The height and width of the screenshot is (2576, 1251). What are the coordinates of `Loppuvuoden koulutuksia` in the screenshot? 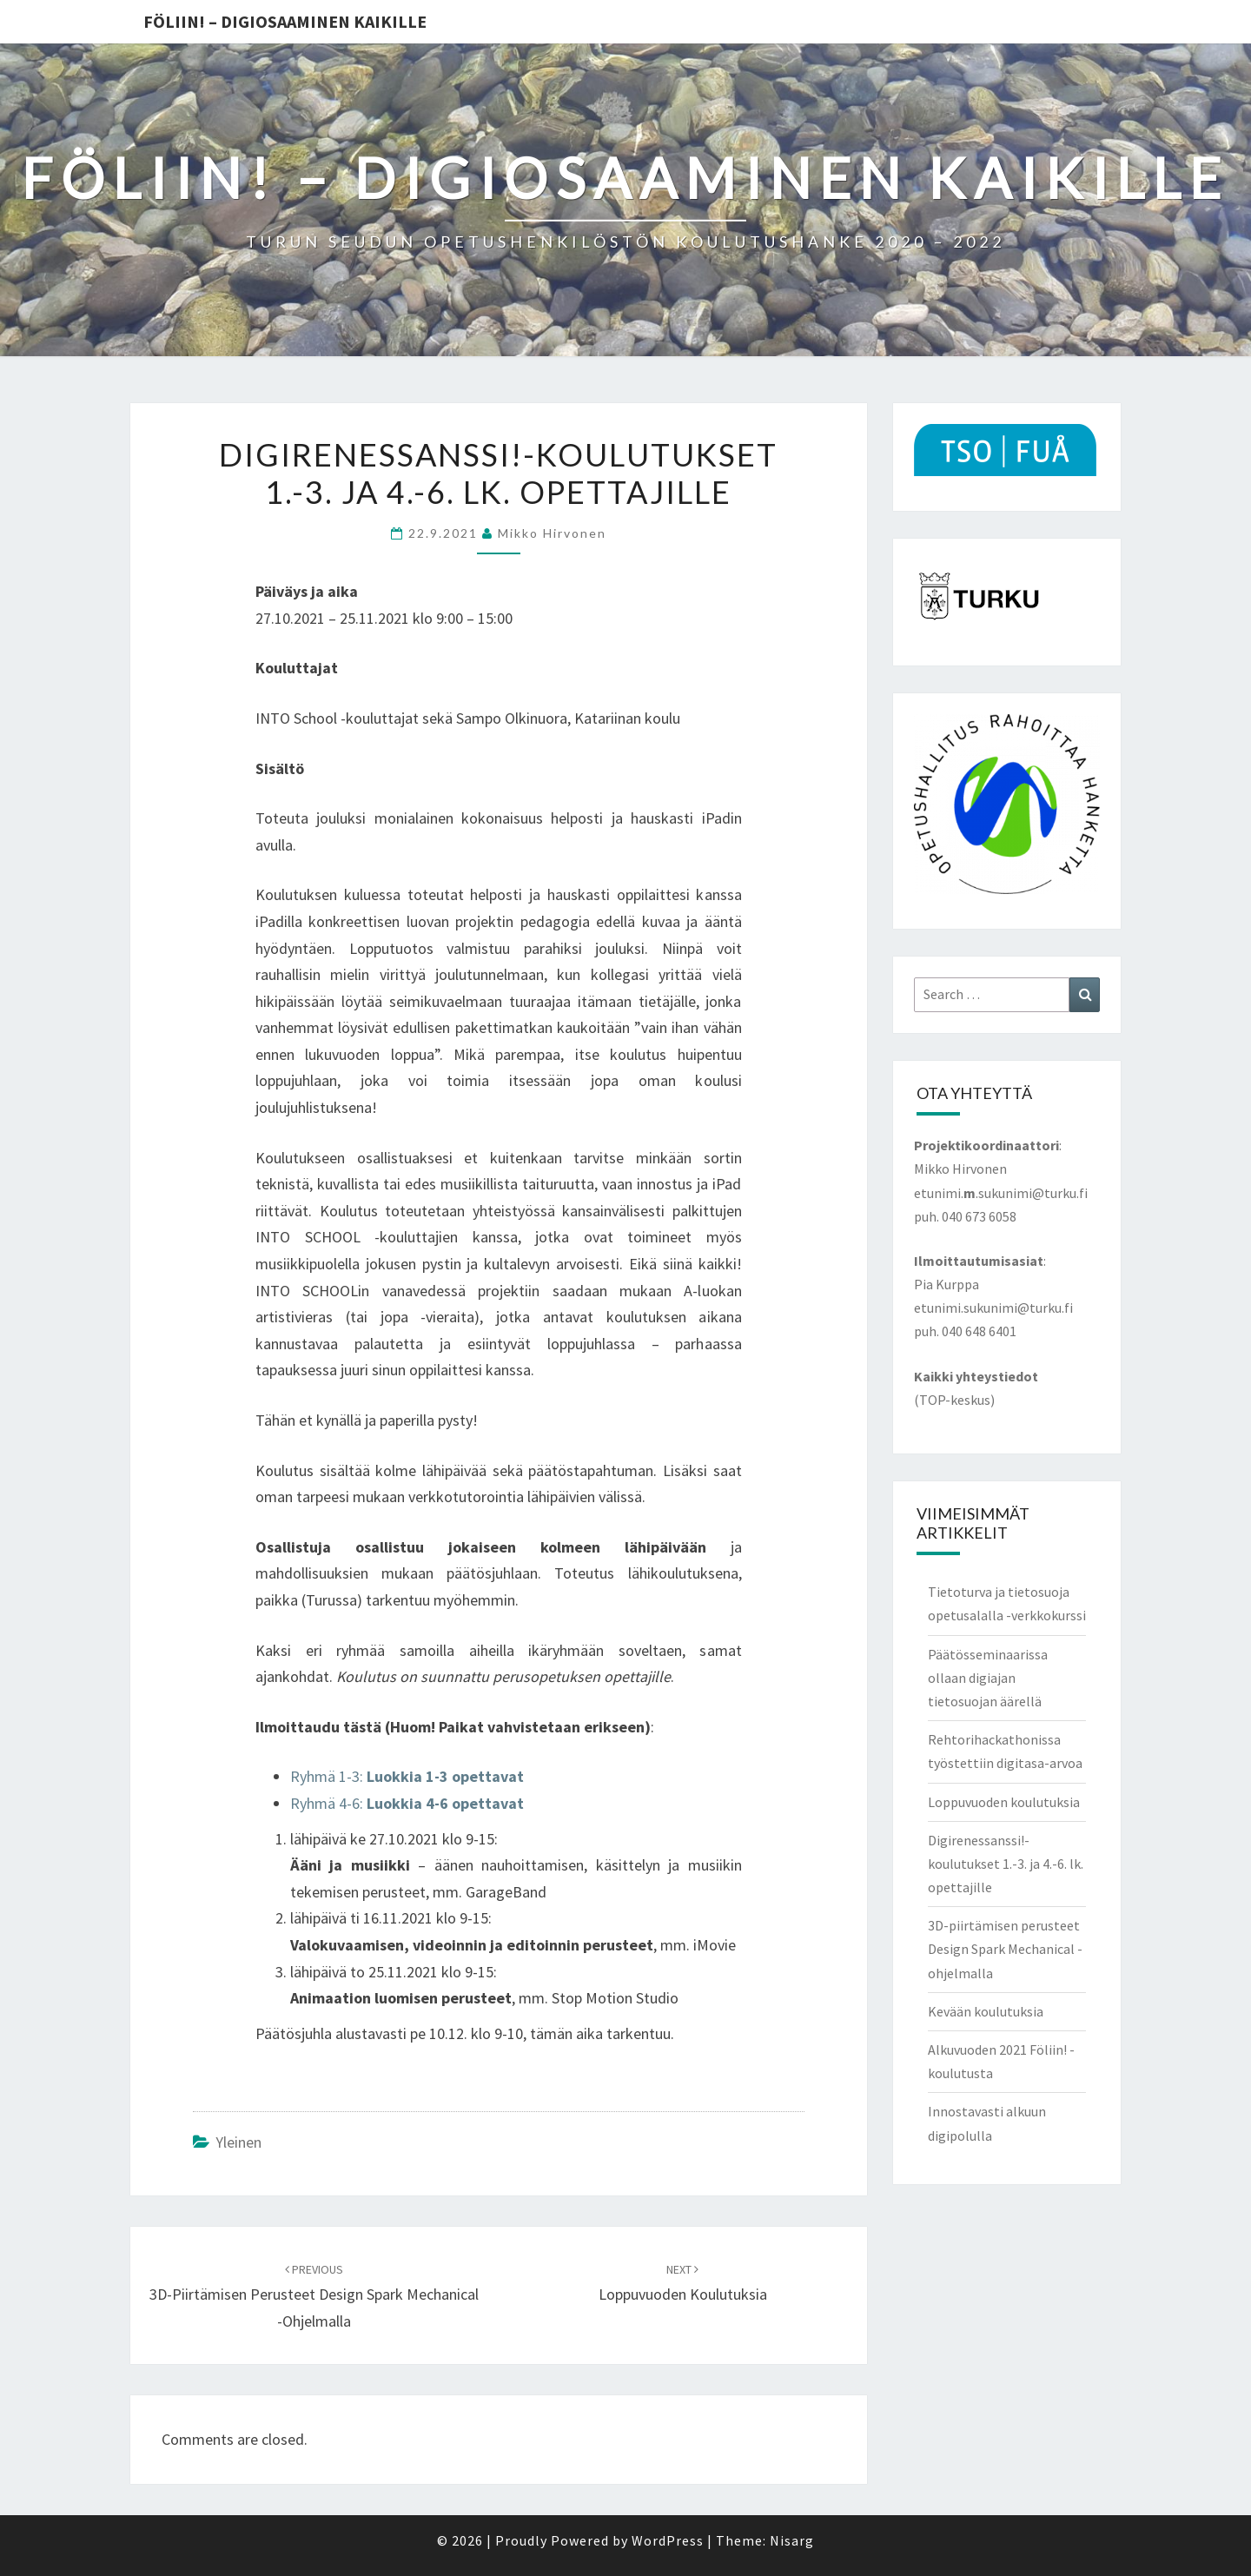 It's located at (1004, 1802).